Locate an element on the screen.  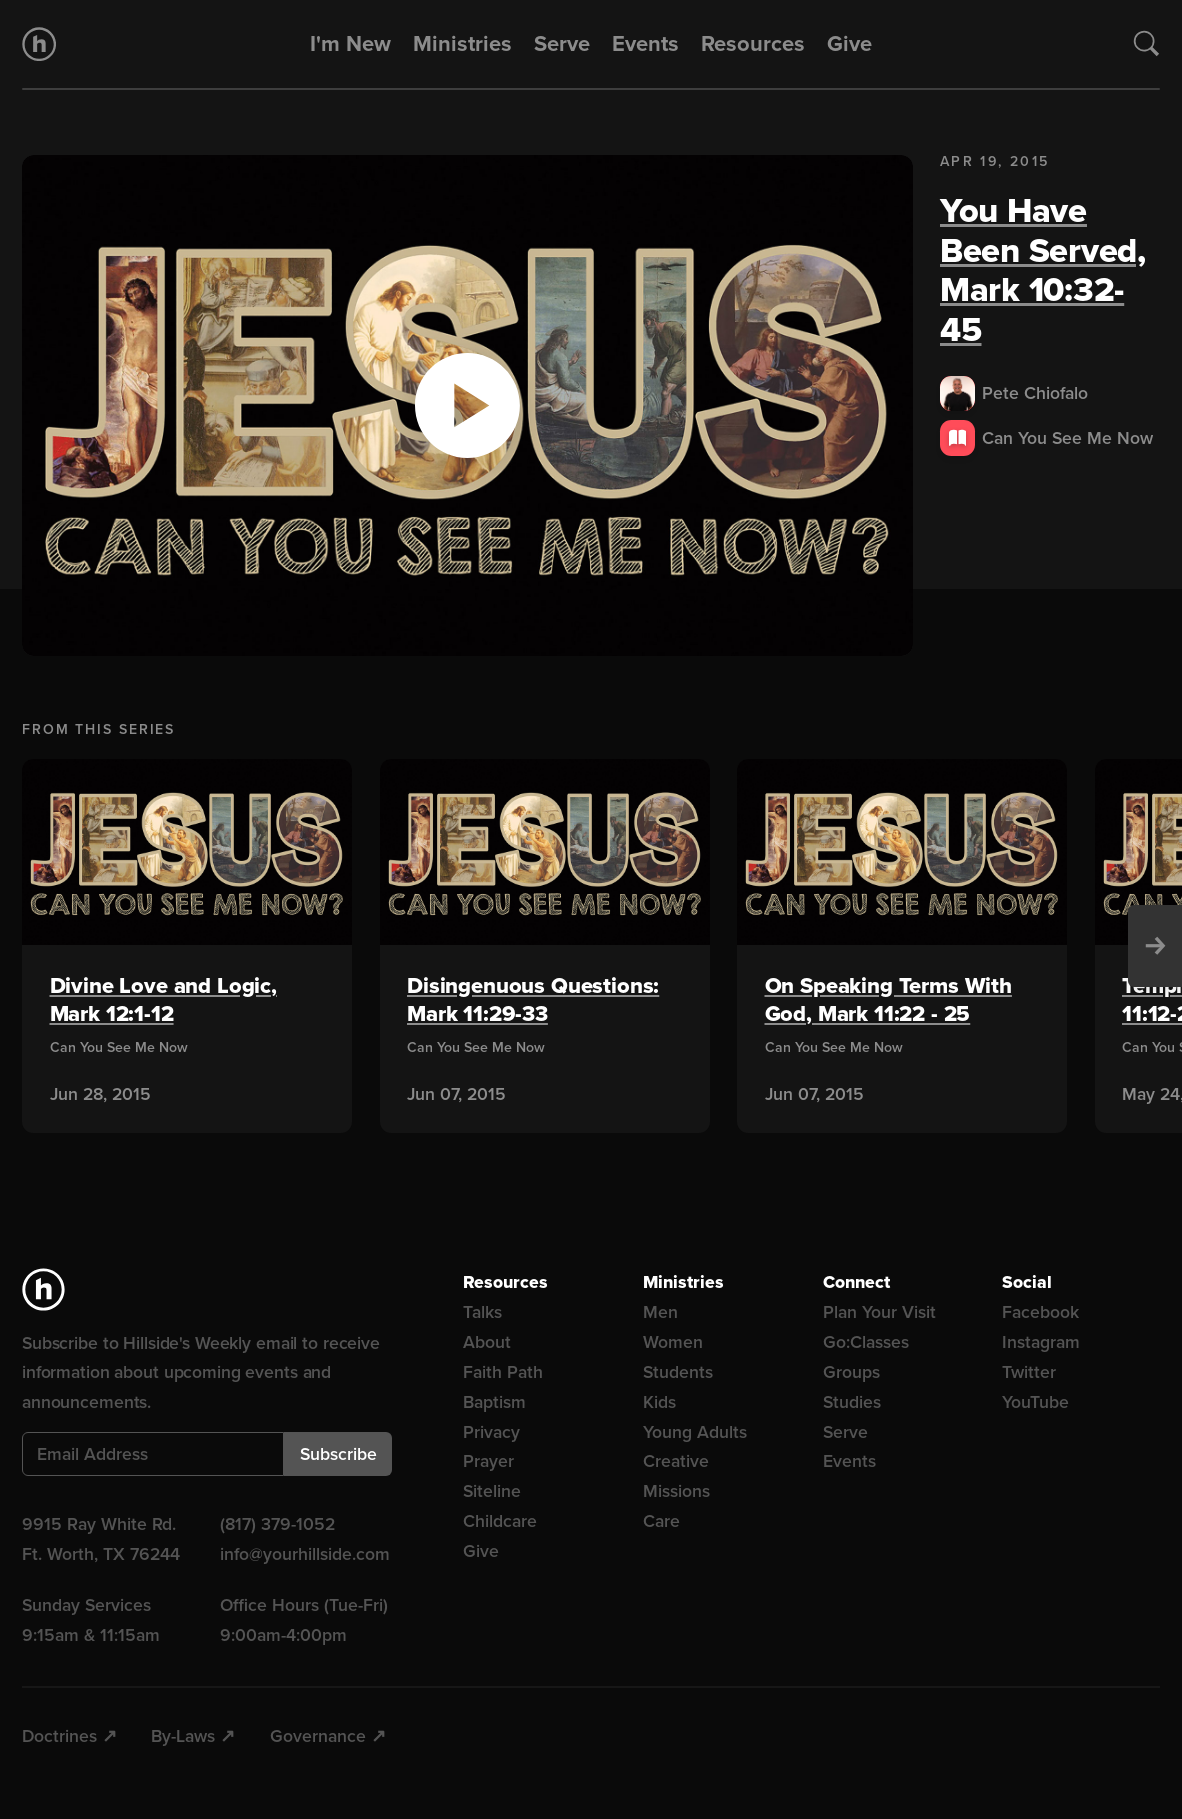
Governance is located at coordinates (318, 1736).